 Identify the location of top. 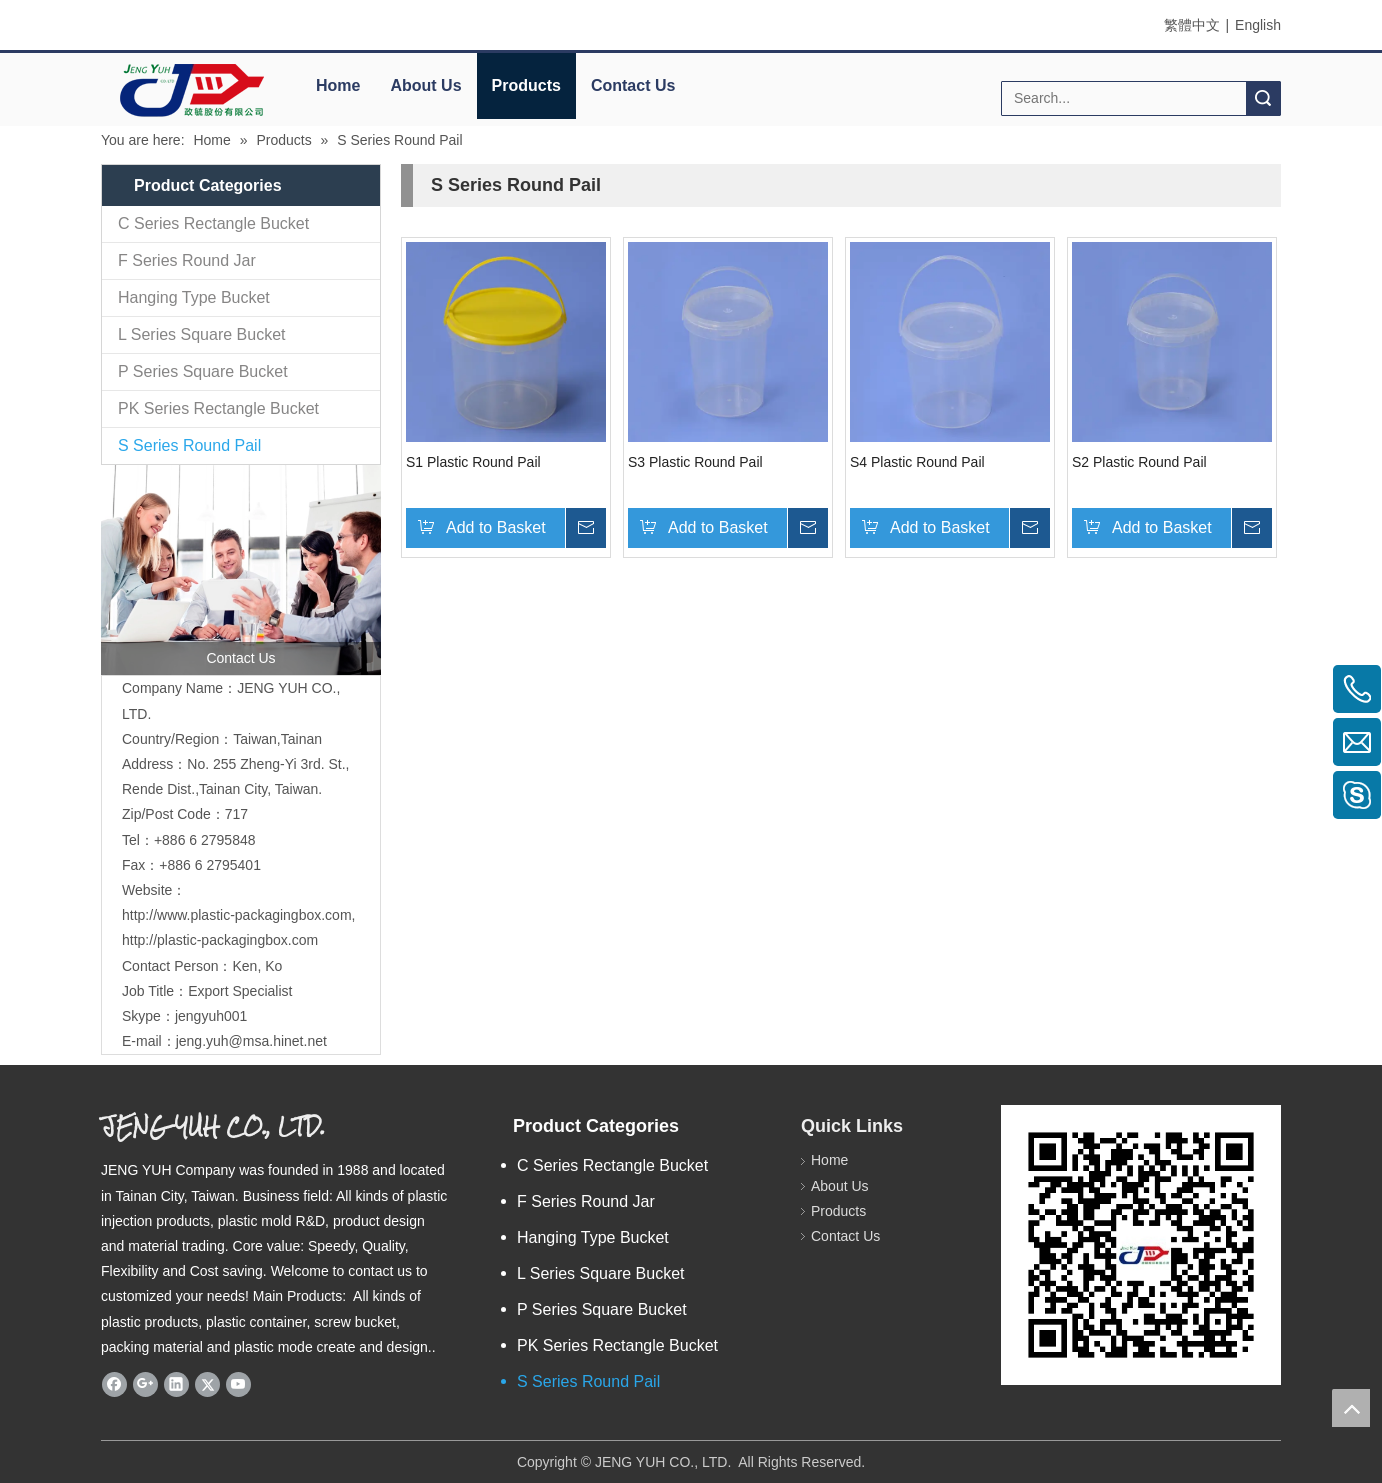
(1351, 1408).